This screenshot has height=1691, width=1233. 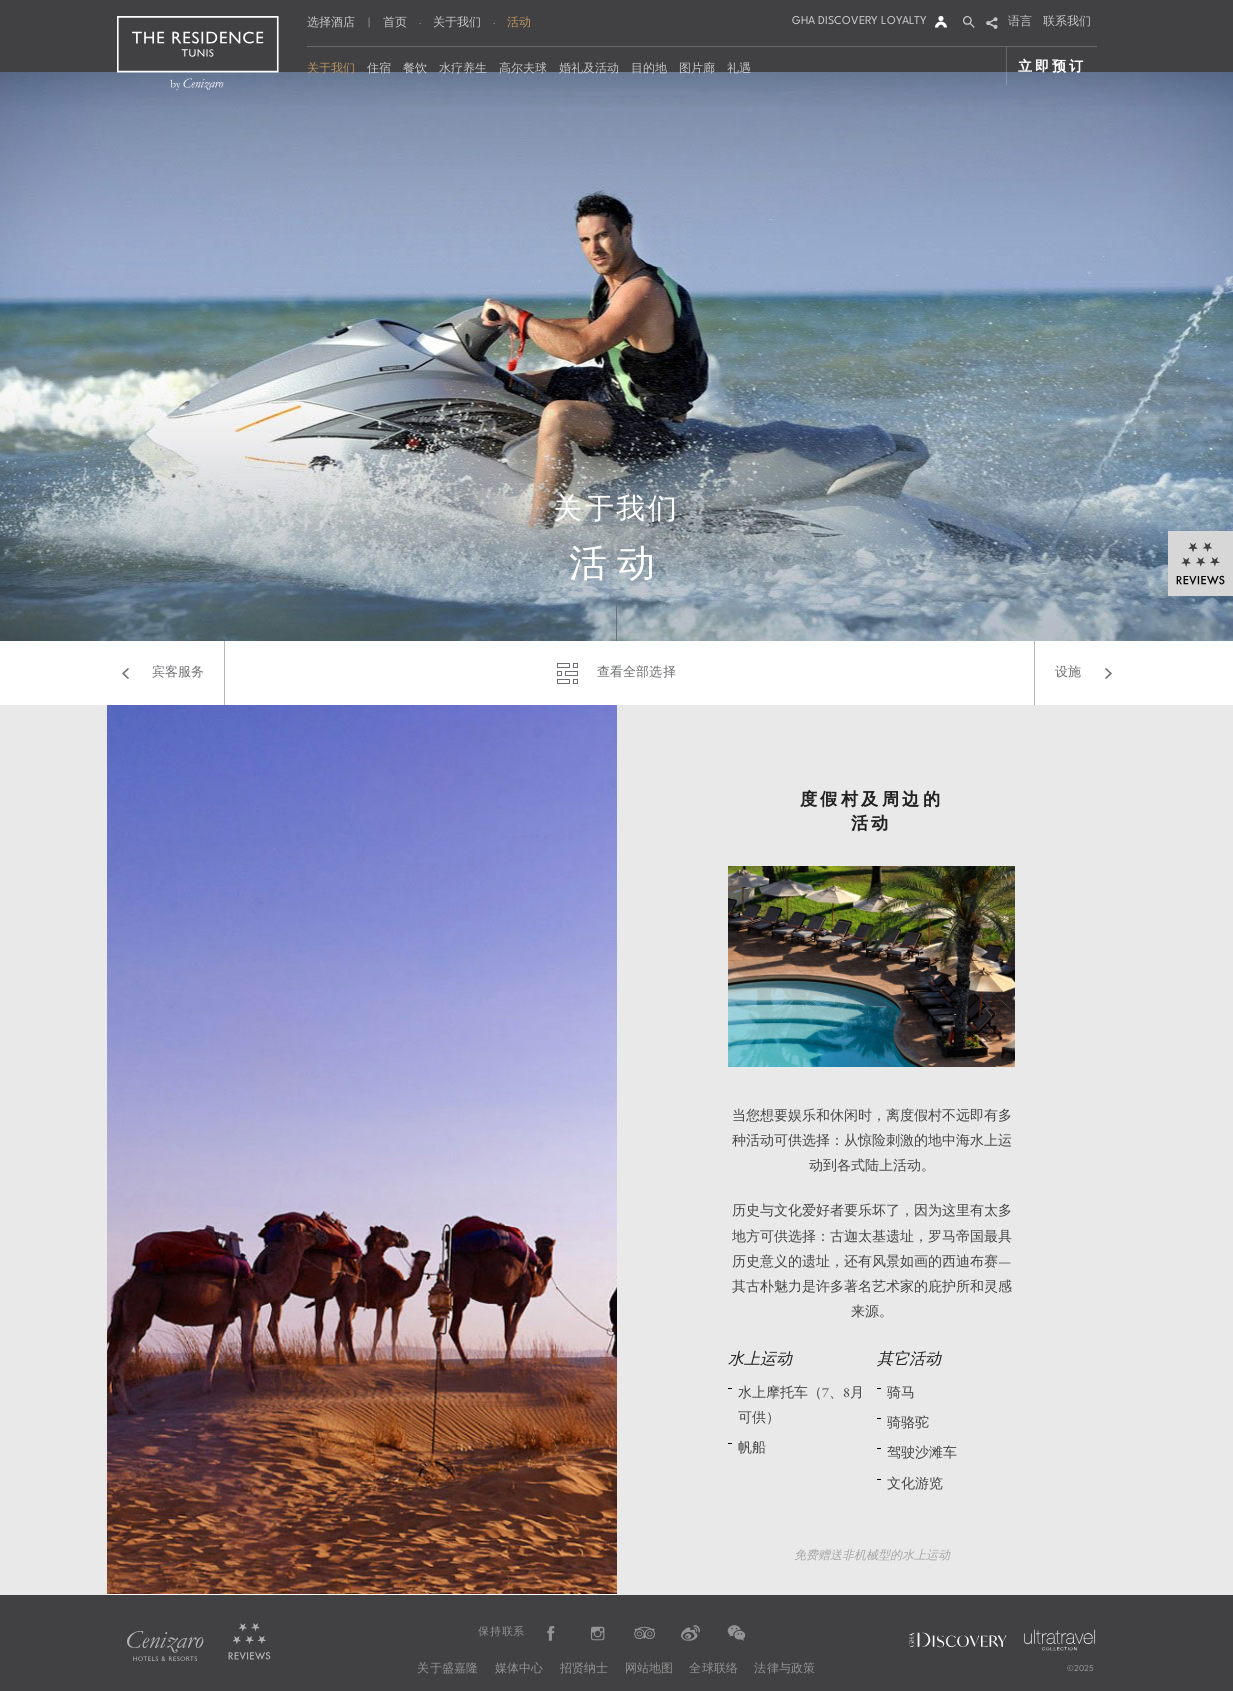 What do you see at coordinates (519, 22) in the screenshot?
I see `活动` at bounding box center [519, 22].